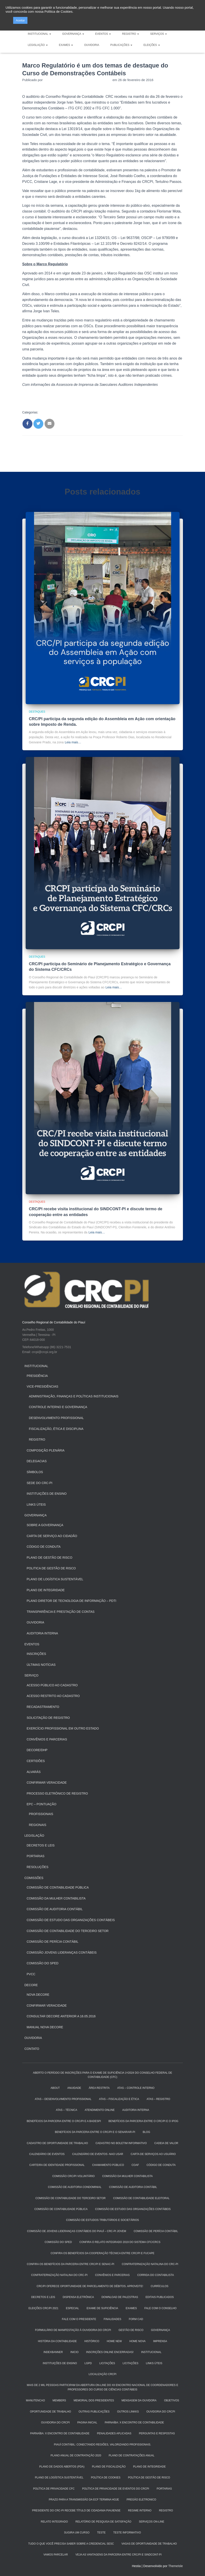 The width and height of the screenshot is (205, 2576). What do you see at coordinates (53, 1941) in the screenshot?
I see `Comissão de Perícia Contábil` at bounding box center [53, 1941].